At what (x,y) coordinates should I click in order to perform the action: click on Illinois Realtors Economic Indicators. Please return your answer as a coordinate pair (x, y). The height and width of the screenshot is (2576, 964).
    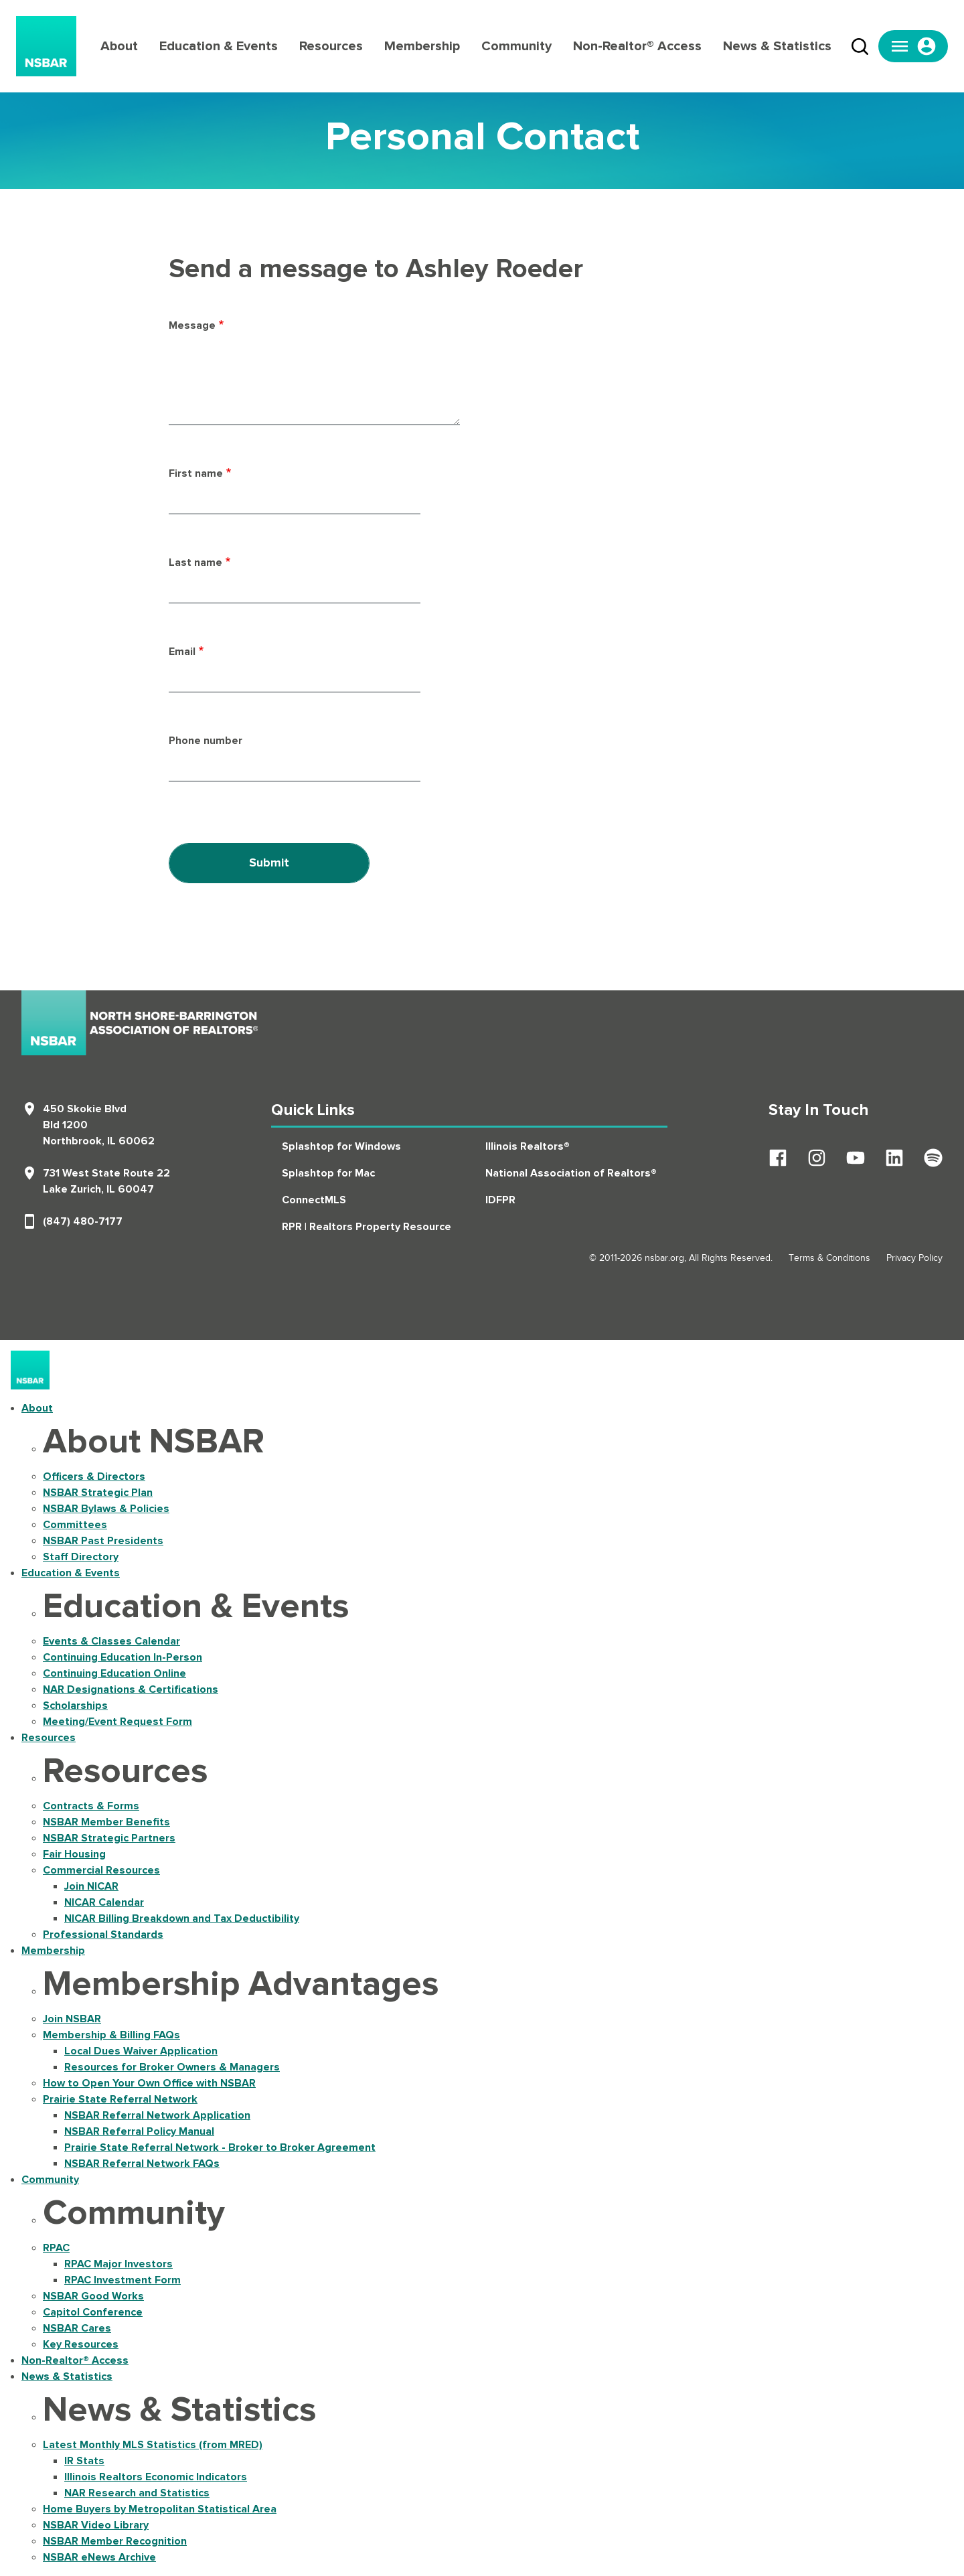
    Looking at the image, I should click on (155, 2477).